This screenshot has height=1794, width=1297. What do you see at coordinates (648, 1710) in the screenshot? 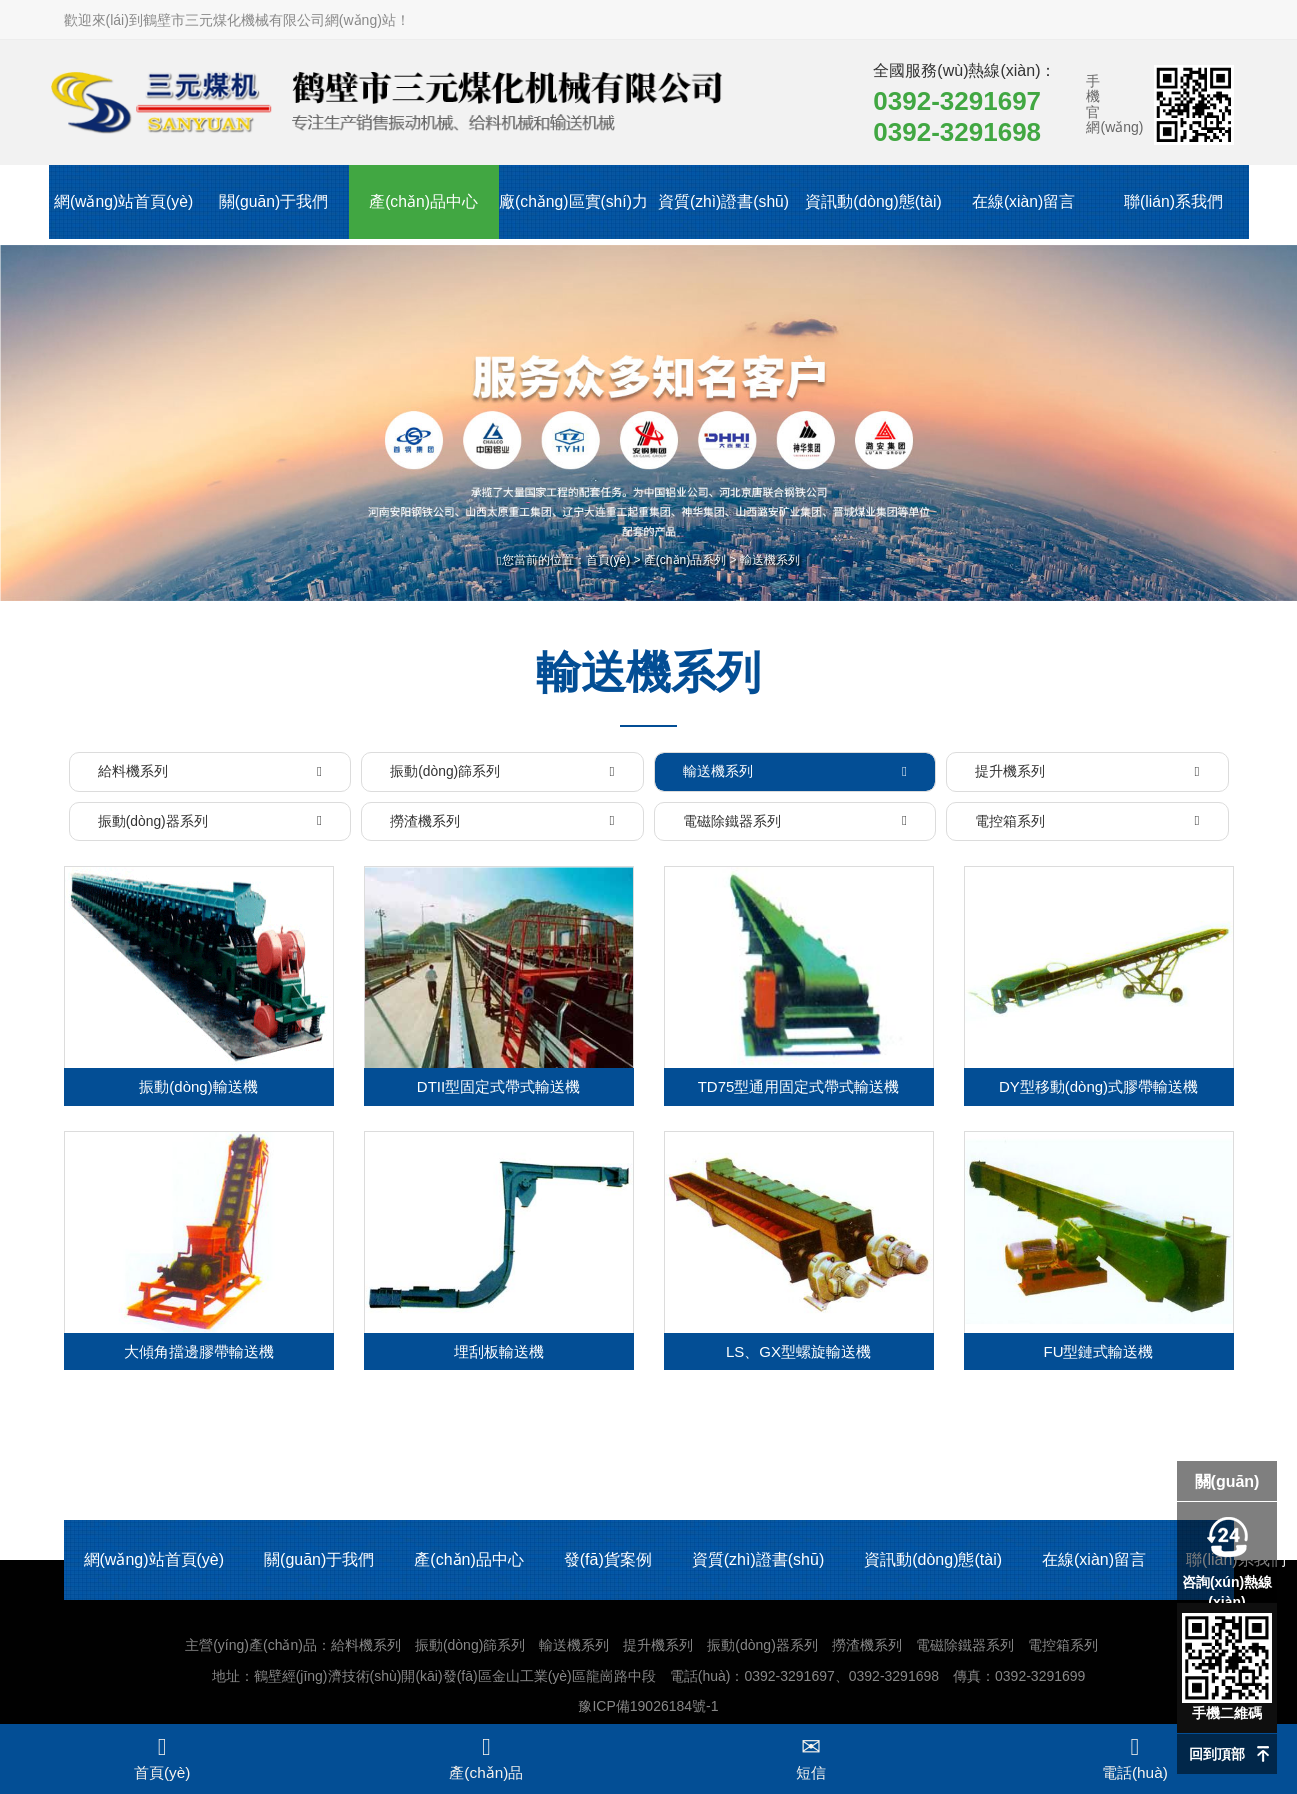
I see `豫ICP備19026184號-1` at bounding box center [648, 1710].